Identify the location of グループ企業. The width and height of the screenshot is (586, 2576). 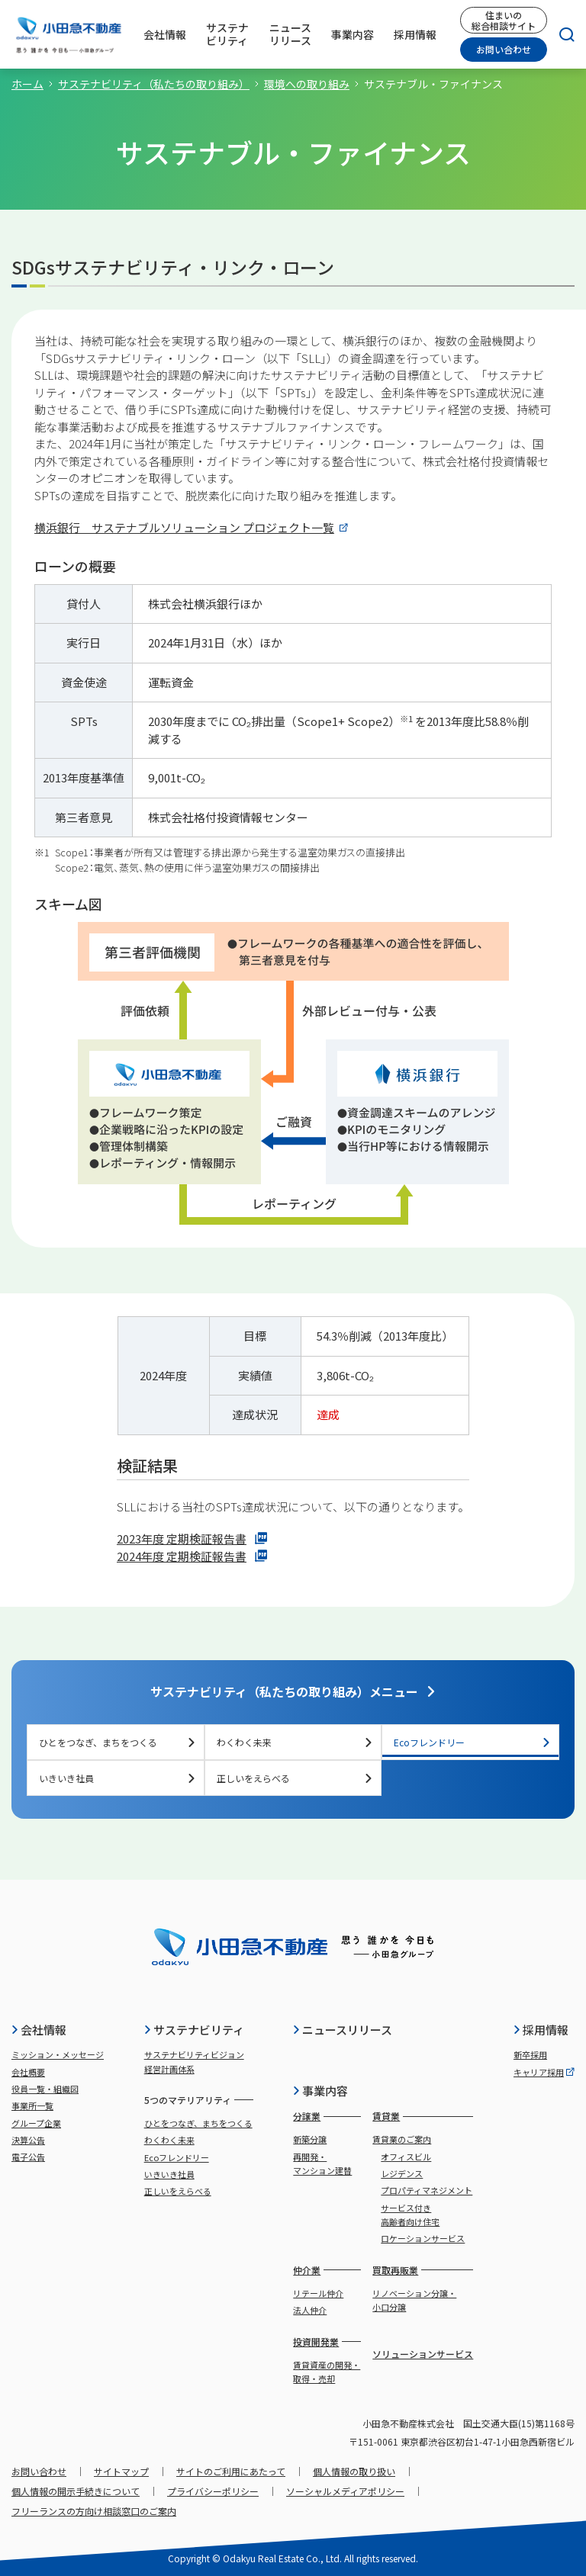
(36, 2123).